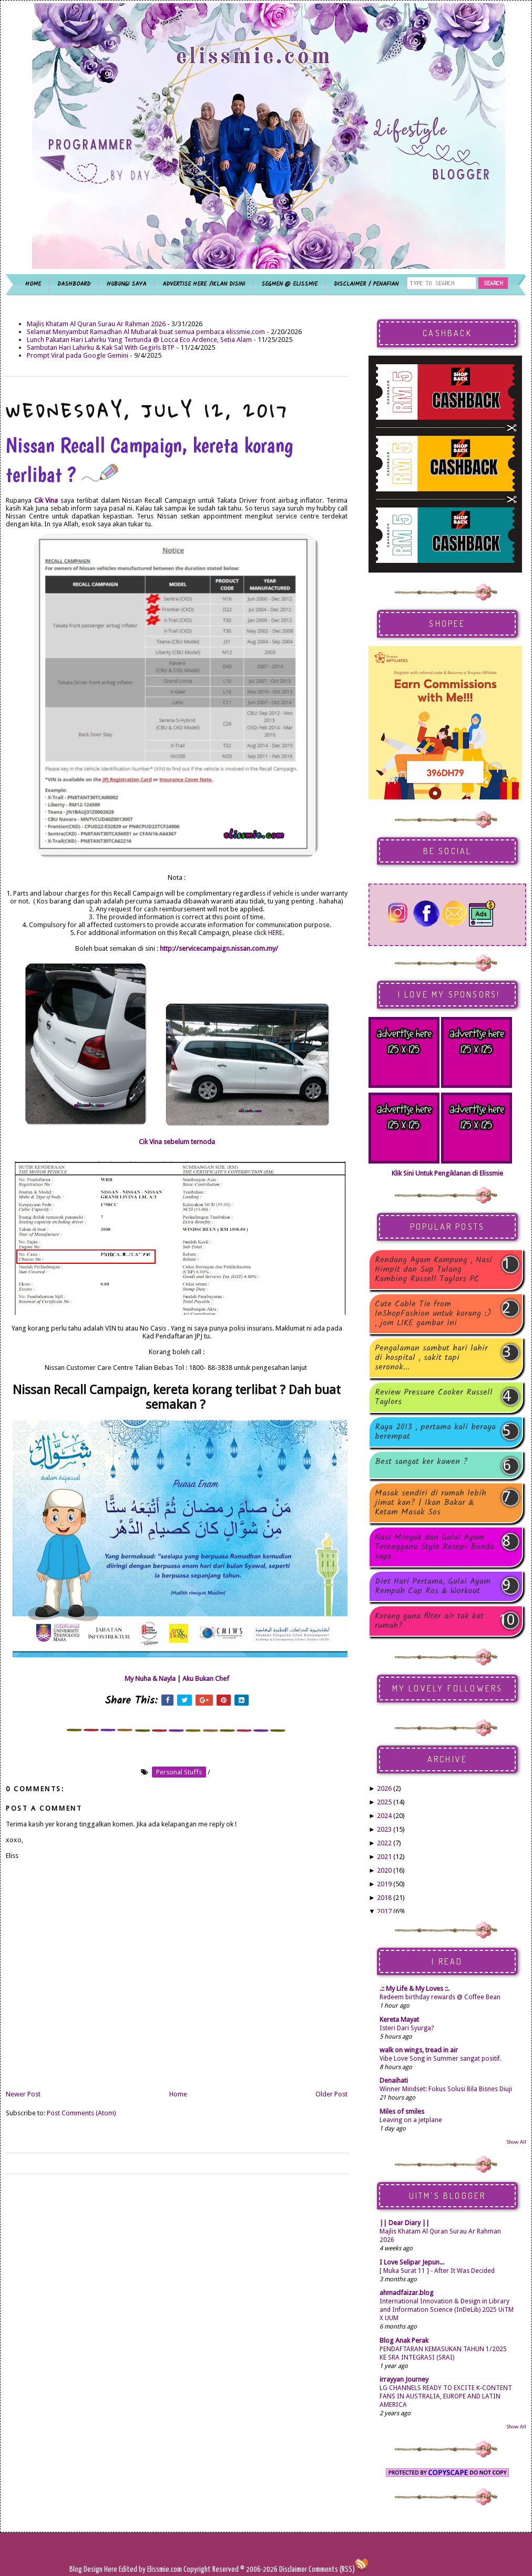 This screenshot has width=532, height=2576. Describe the element at coordinates (81, 2113) in the screenshot. I see `Post Comments (Atom)` at that location.